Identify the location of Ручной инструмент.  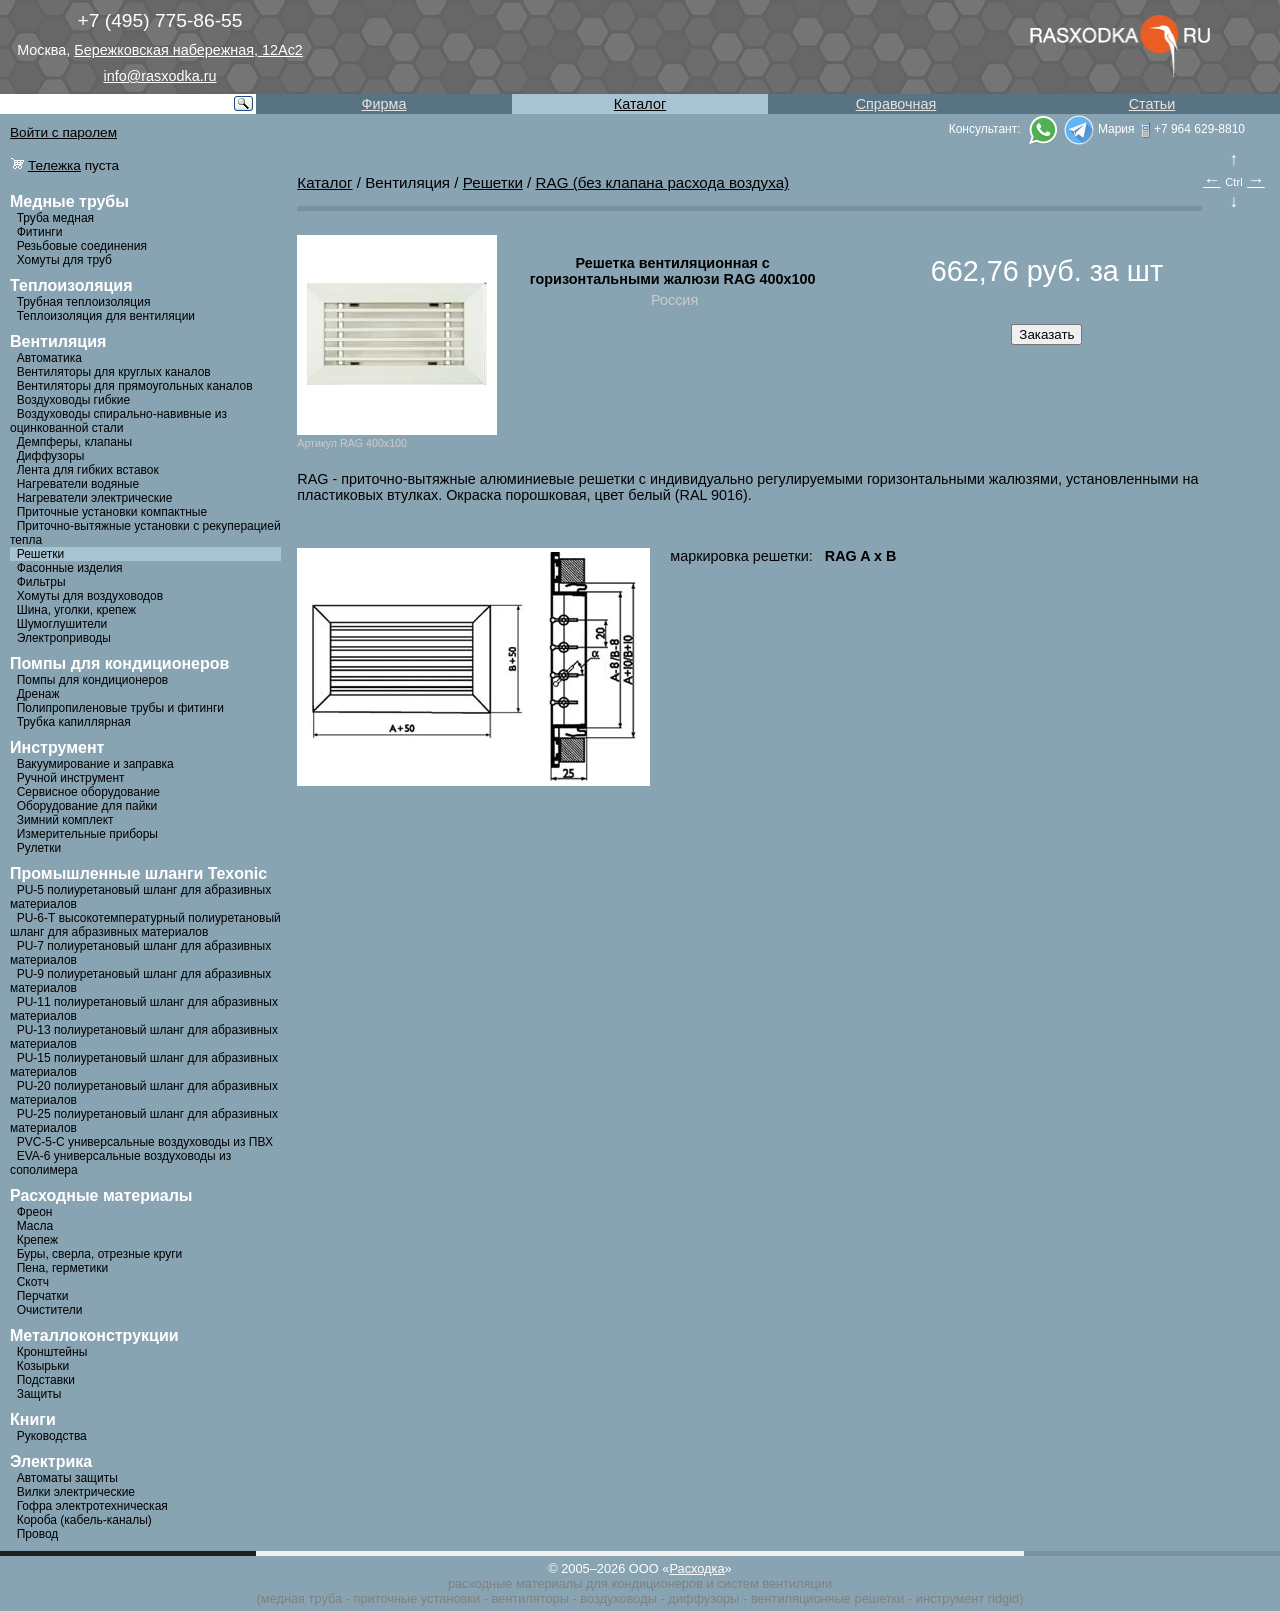
(71, 778).